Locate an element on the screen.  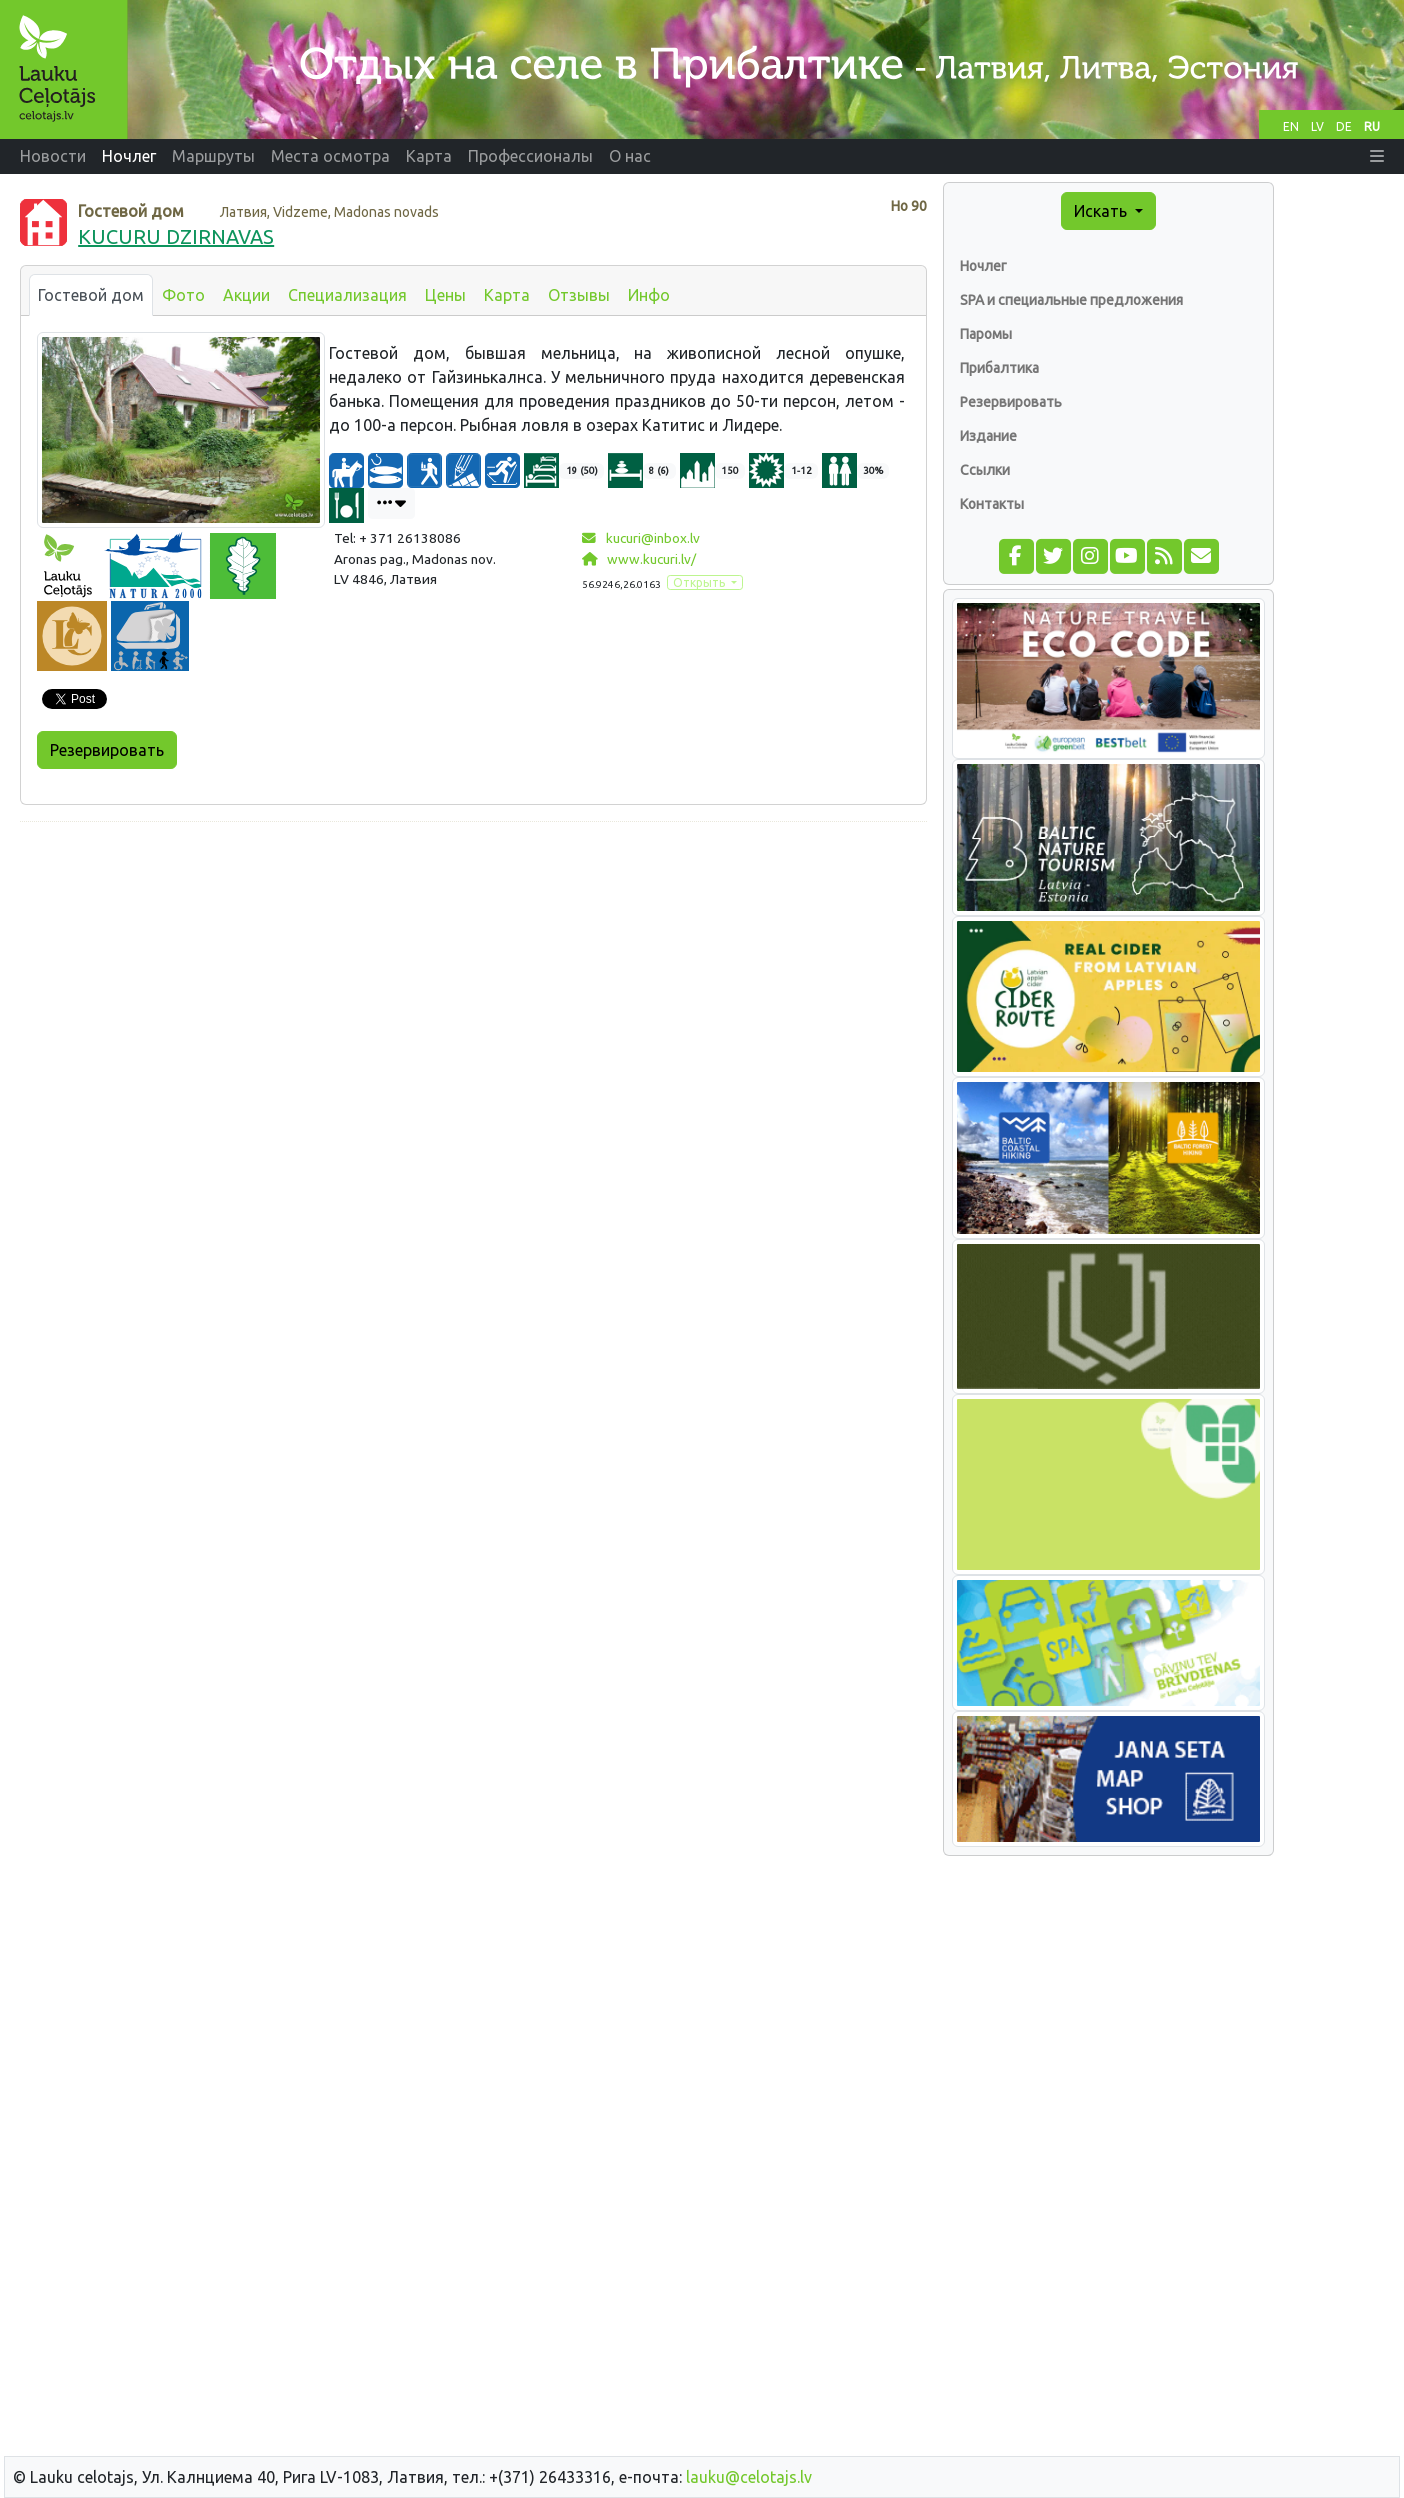
Паромы is located at coordinates (986, 334).